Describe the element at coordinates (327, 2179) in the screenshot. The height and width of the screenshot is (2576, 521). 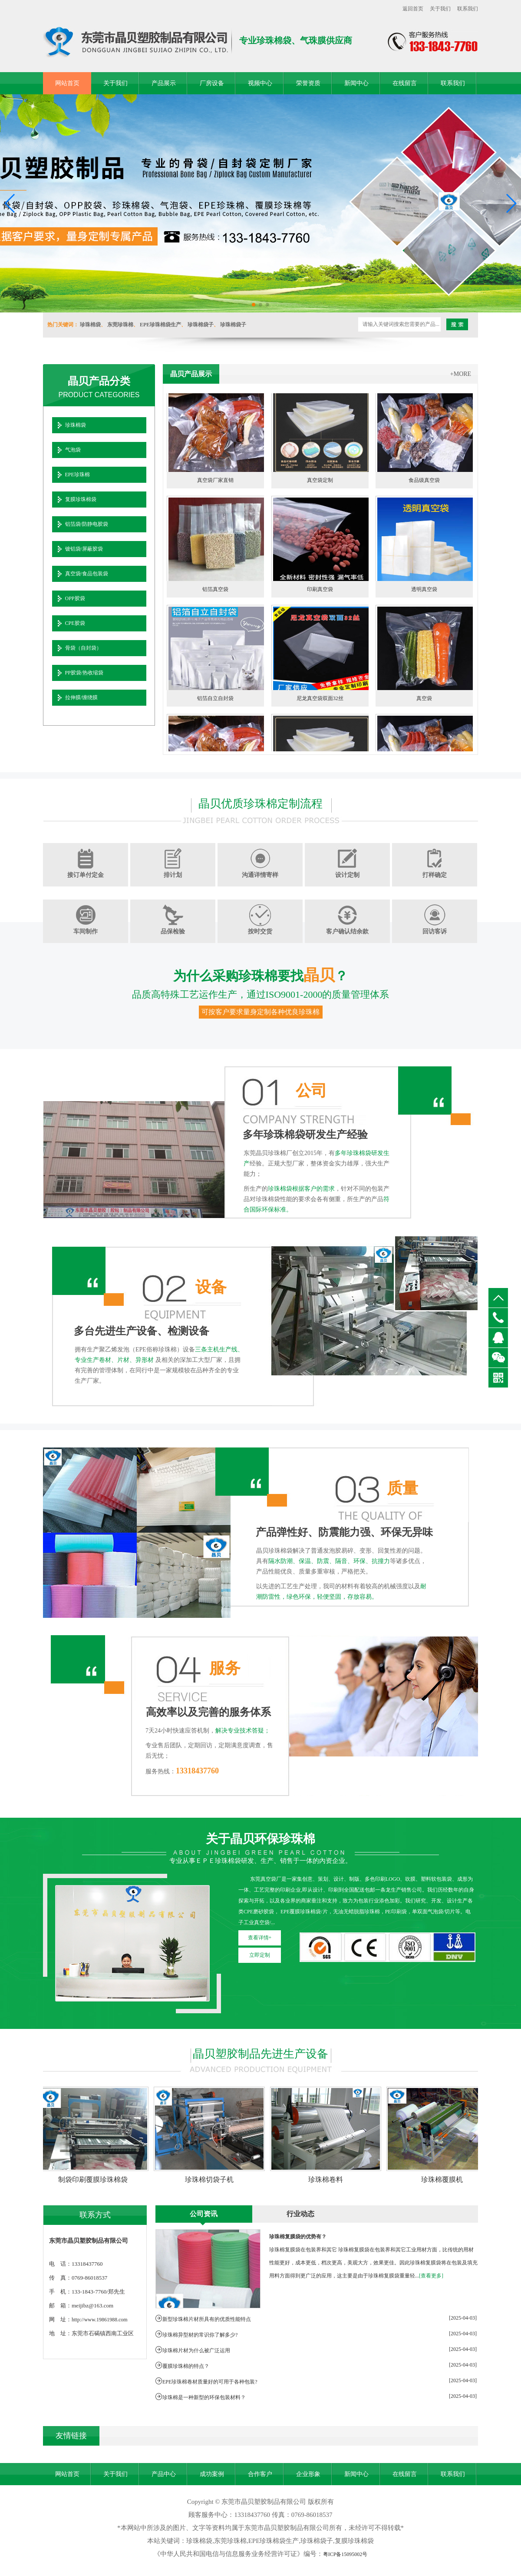
I see `珍珠棉卷料` at that location.